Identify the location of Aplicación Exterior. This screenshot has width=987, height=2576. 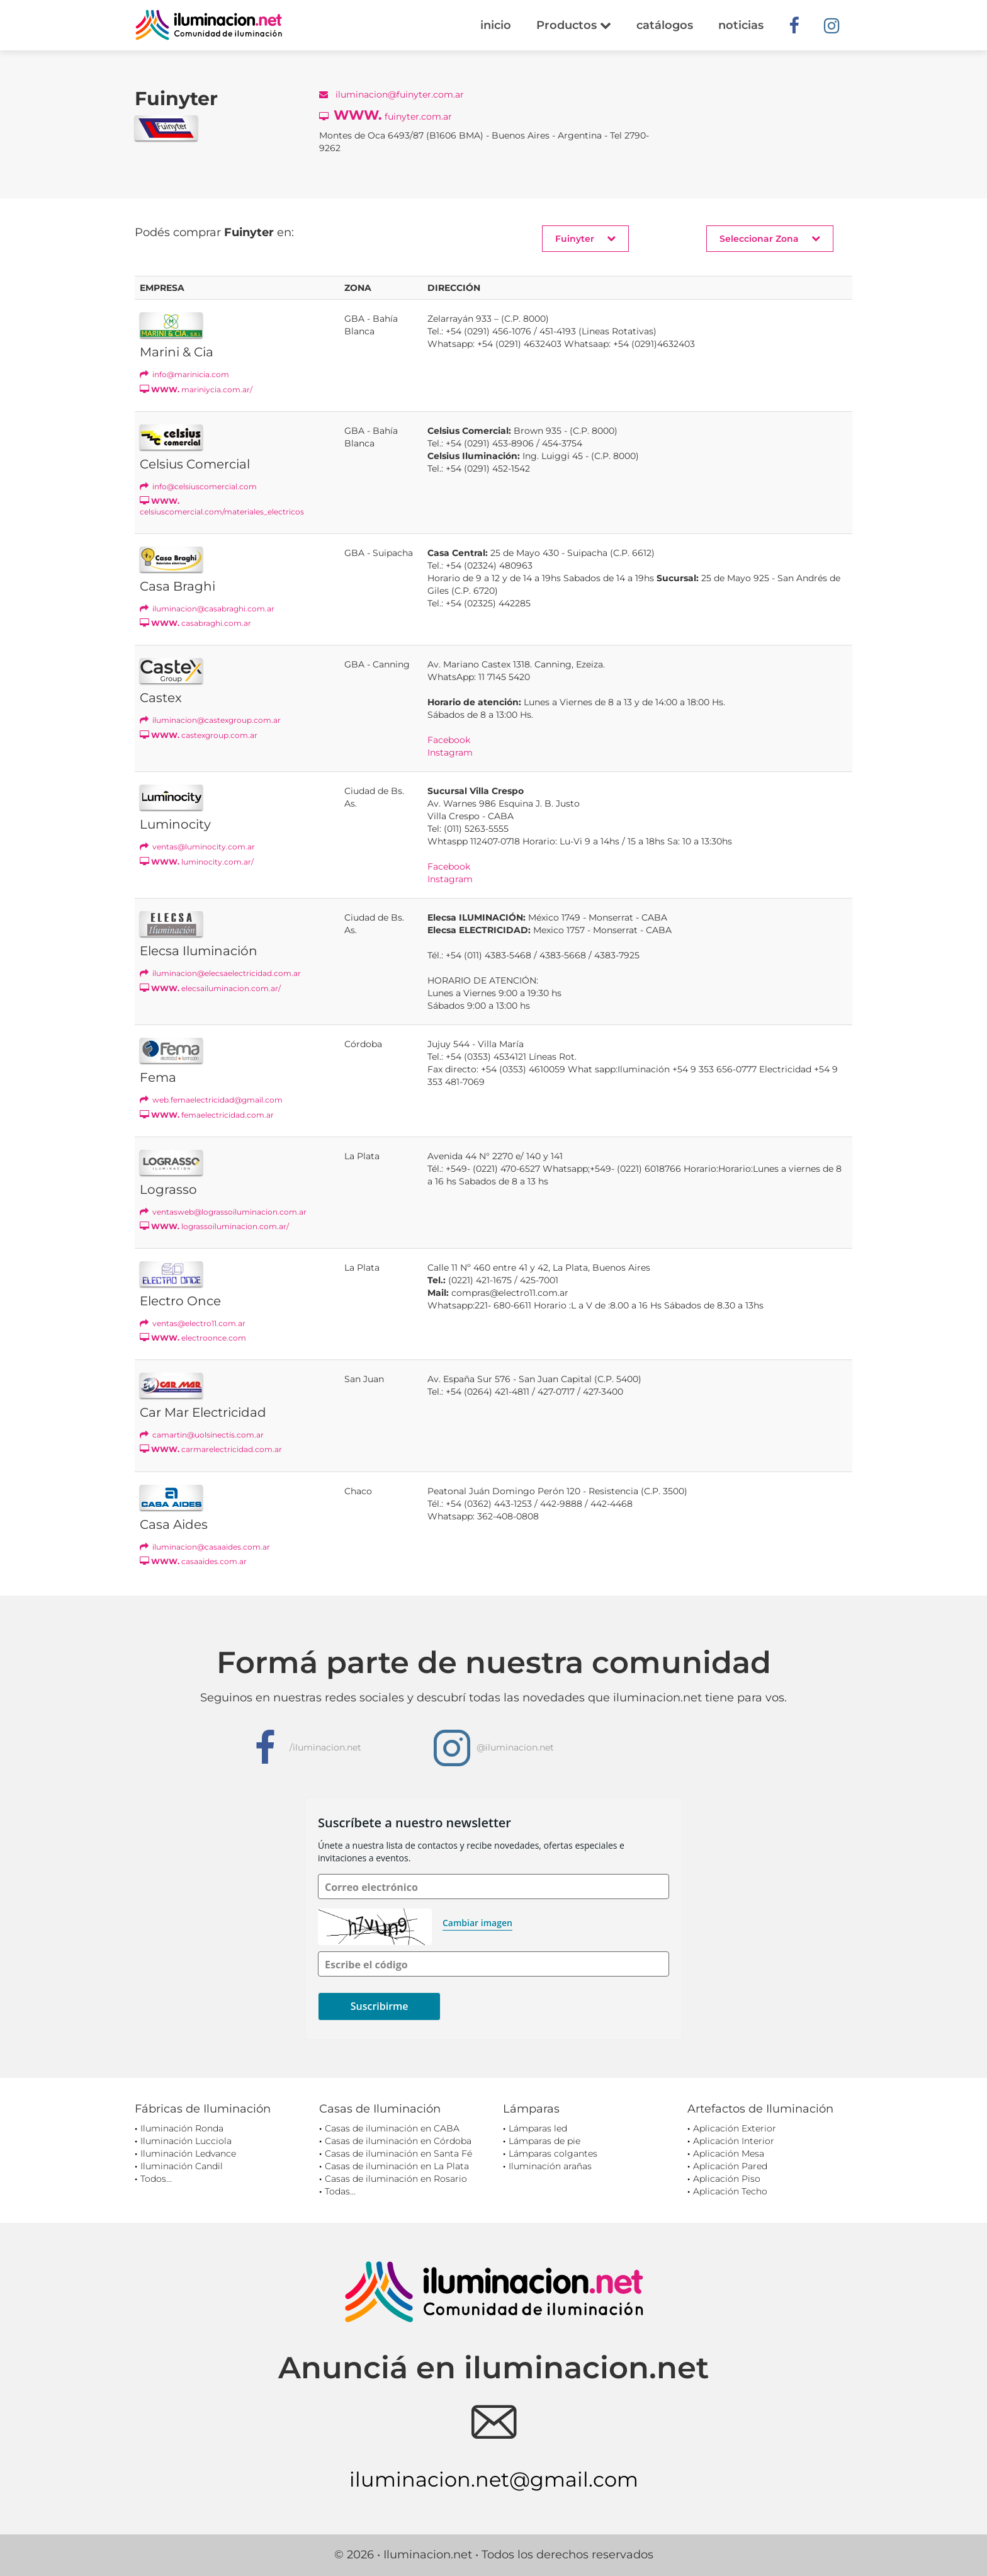
(734, 2128).